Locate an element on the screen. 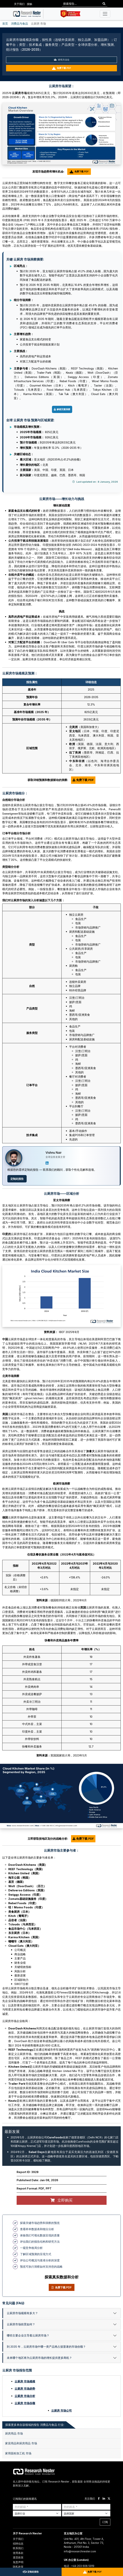 The image size is (123, 2576). 厨房用品 市场 is located at coordinates (14, 2433).